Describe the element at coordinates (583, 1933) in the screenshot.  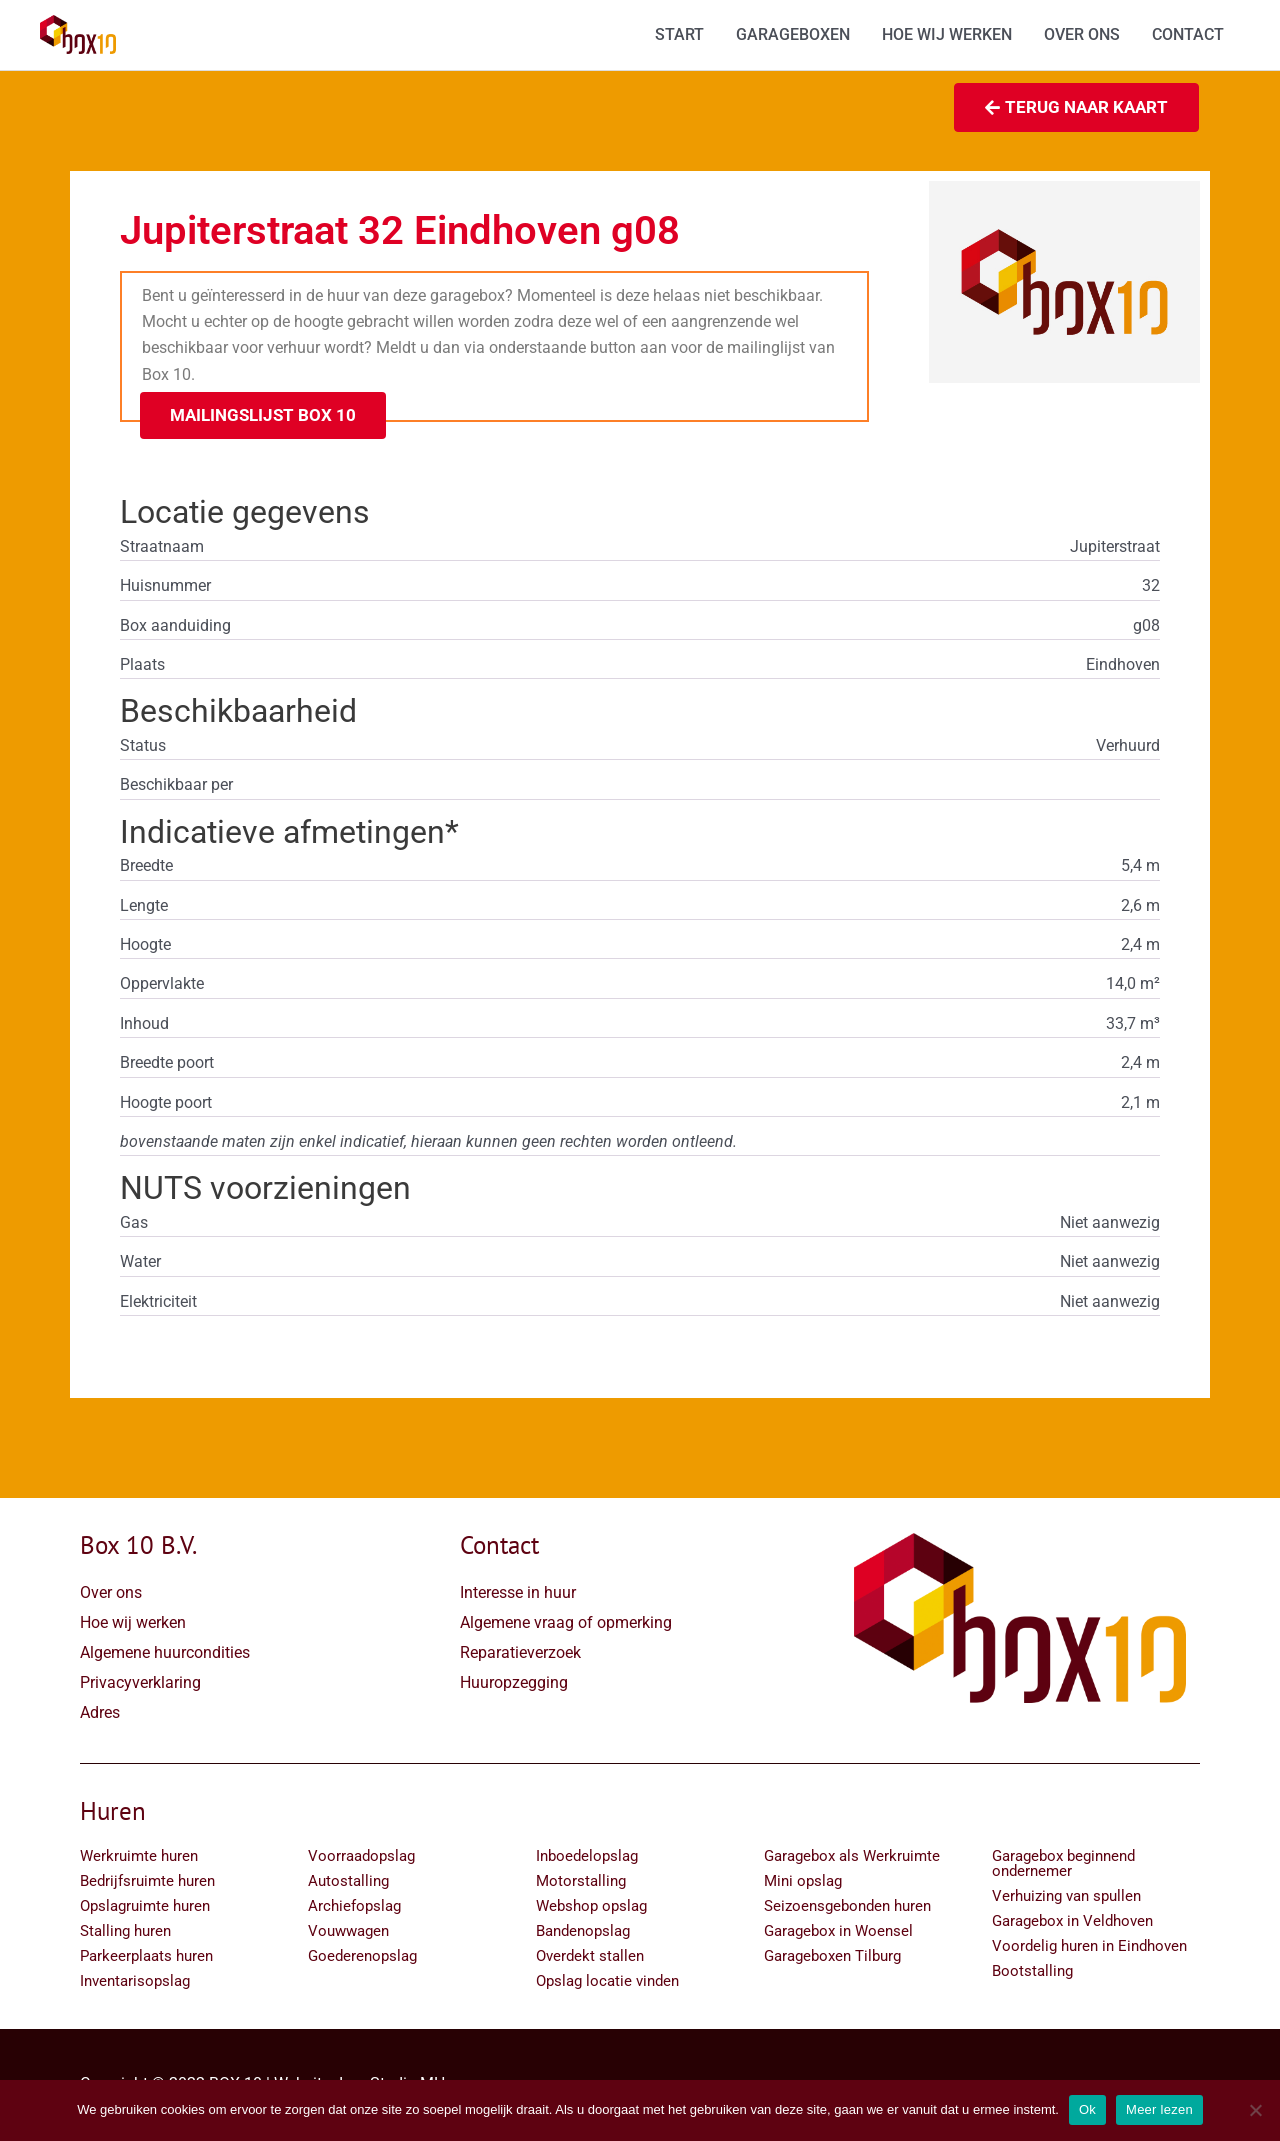
I see `Bandenopslag` at that location.